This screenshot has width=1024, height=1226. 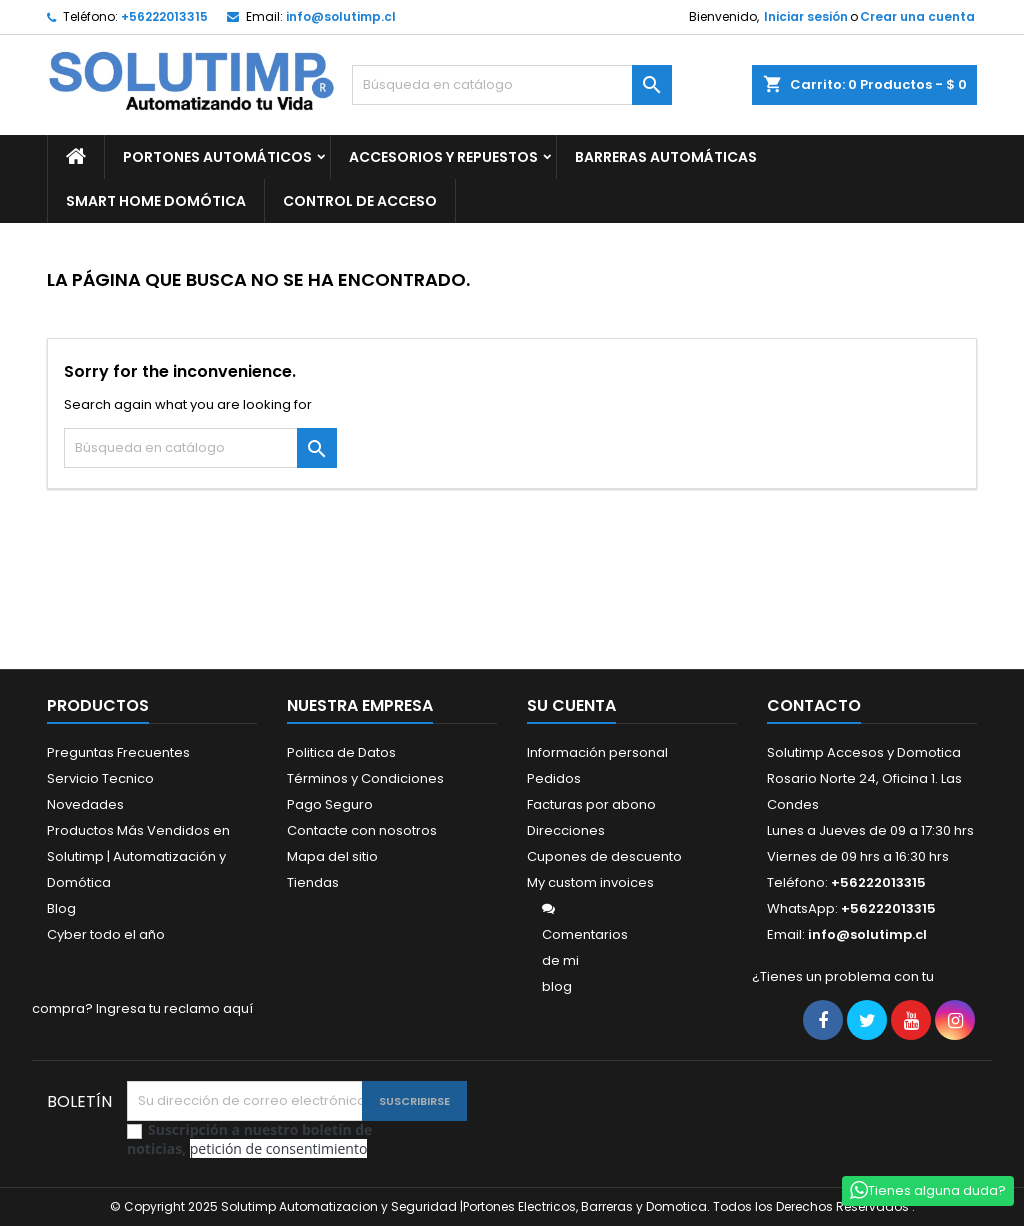 I want to click on Politica de Datos, so click(x=341, y=752).